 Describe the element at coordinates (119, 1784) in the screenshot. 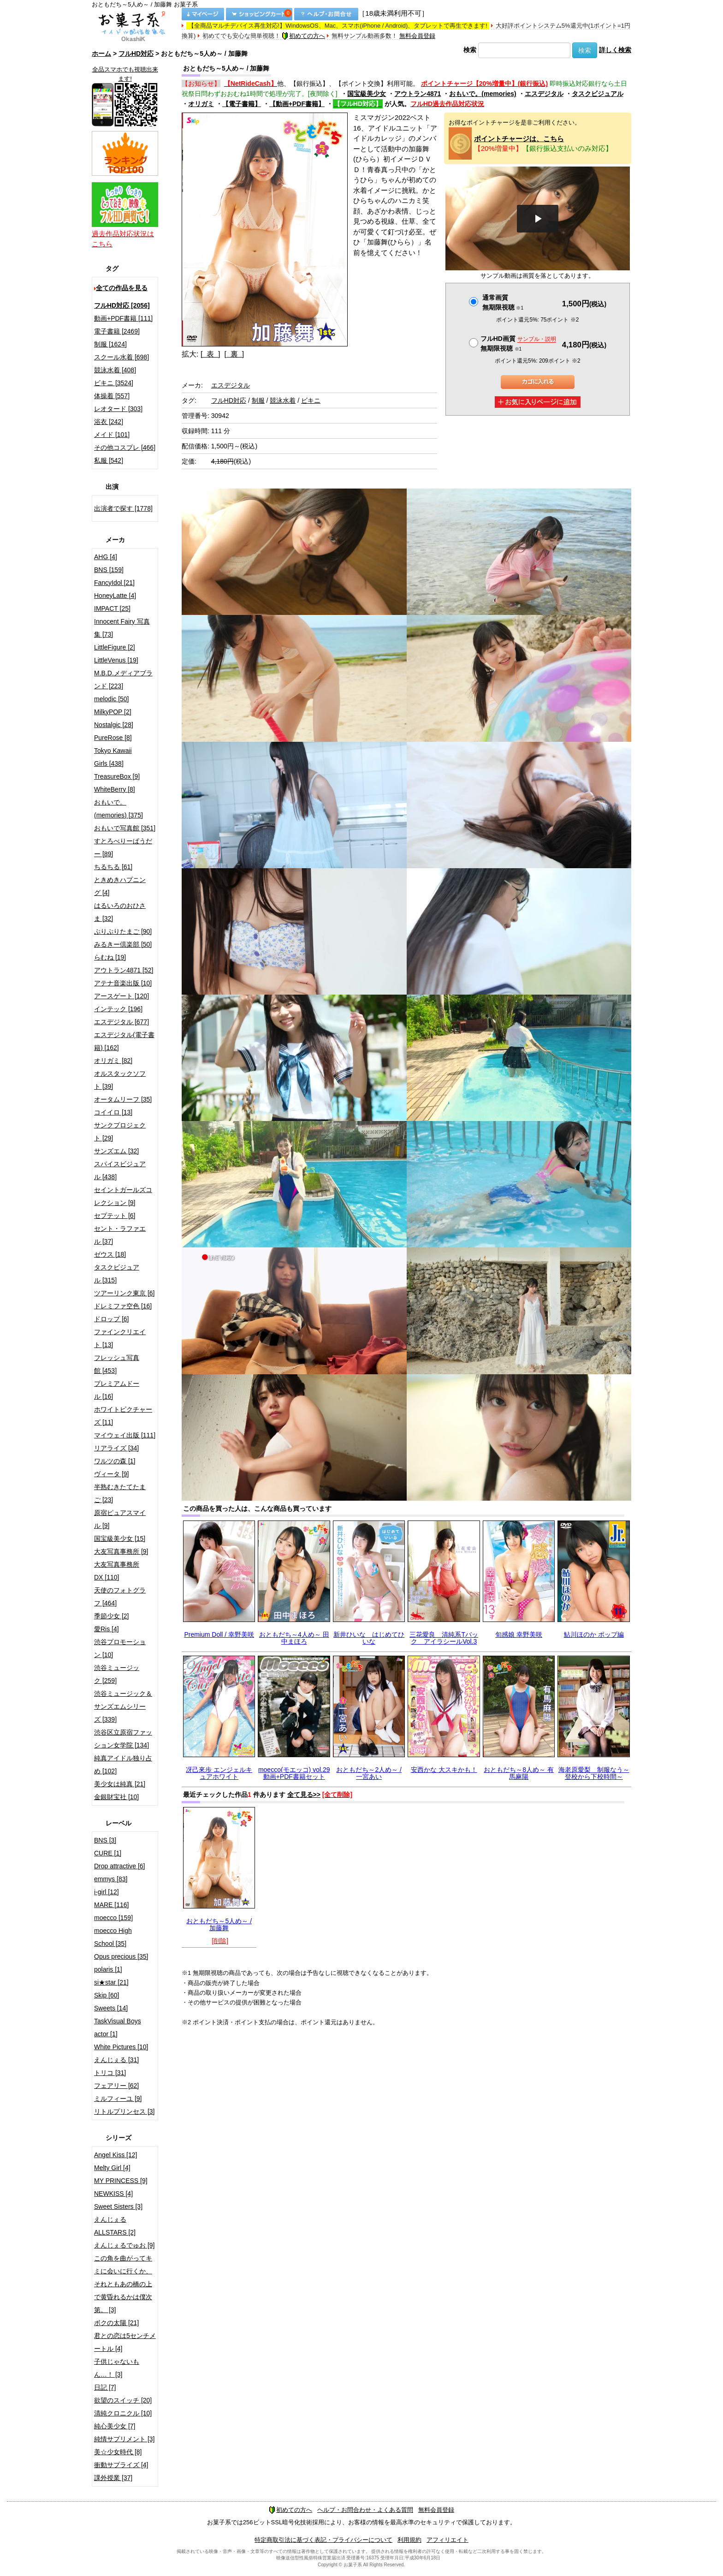

I see `美少女は純真 [21]` at that location.